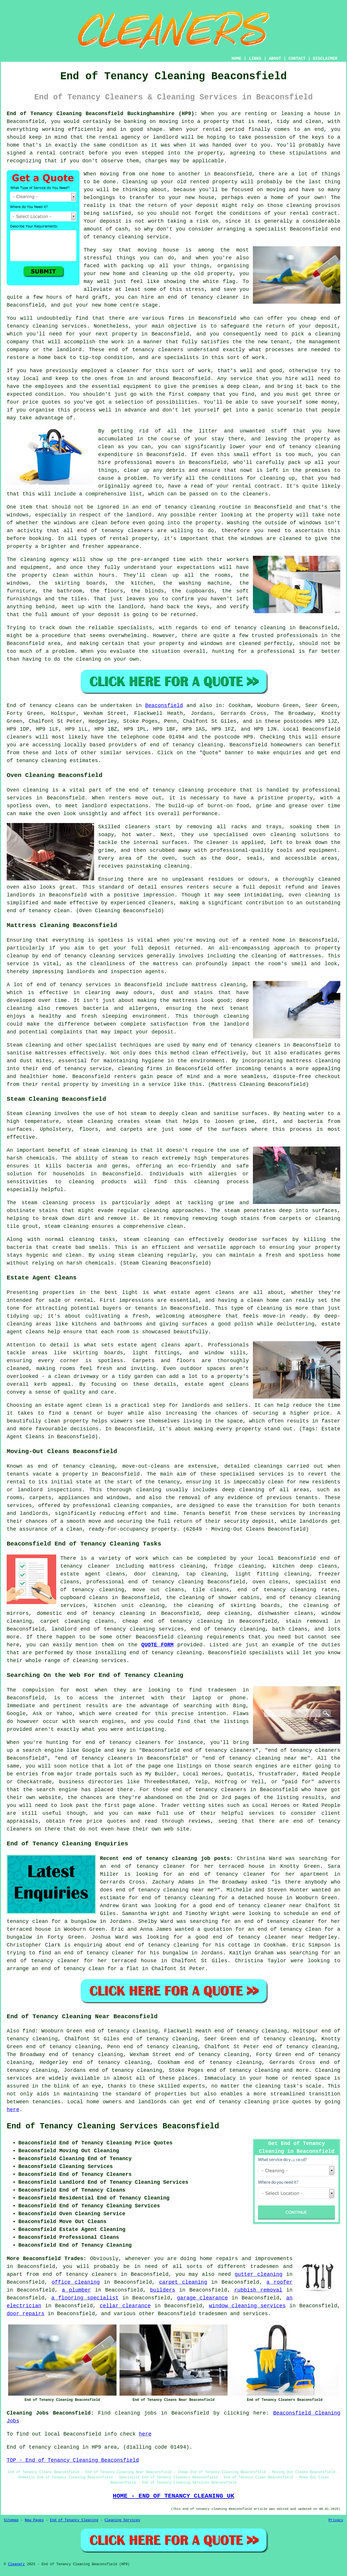 The image size is (347, 2576). What do you see at coordinates (258, 2274) in the screenshot?
I see `gutter cleaning` at bounding box center [258, 2274].